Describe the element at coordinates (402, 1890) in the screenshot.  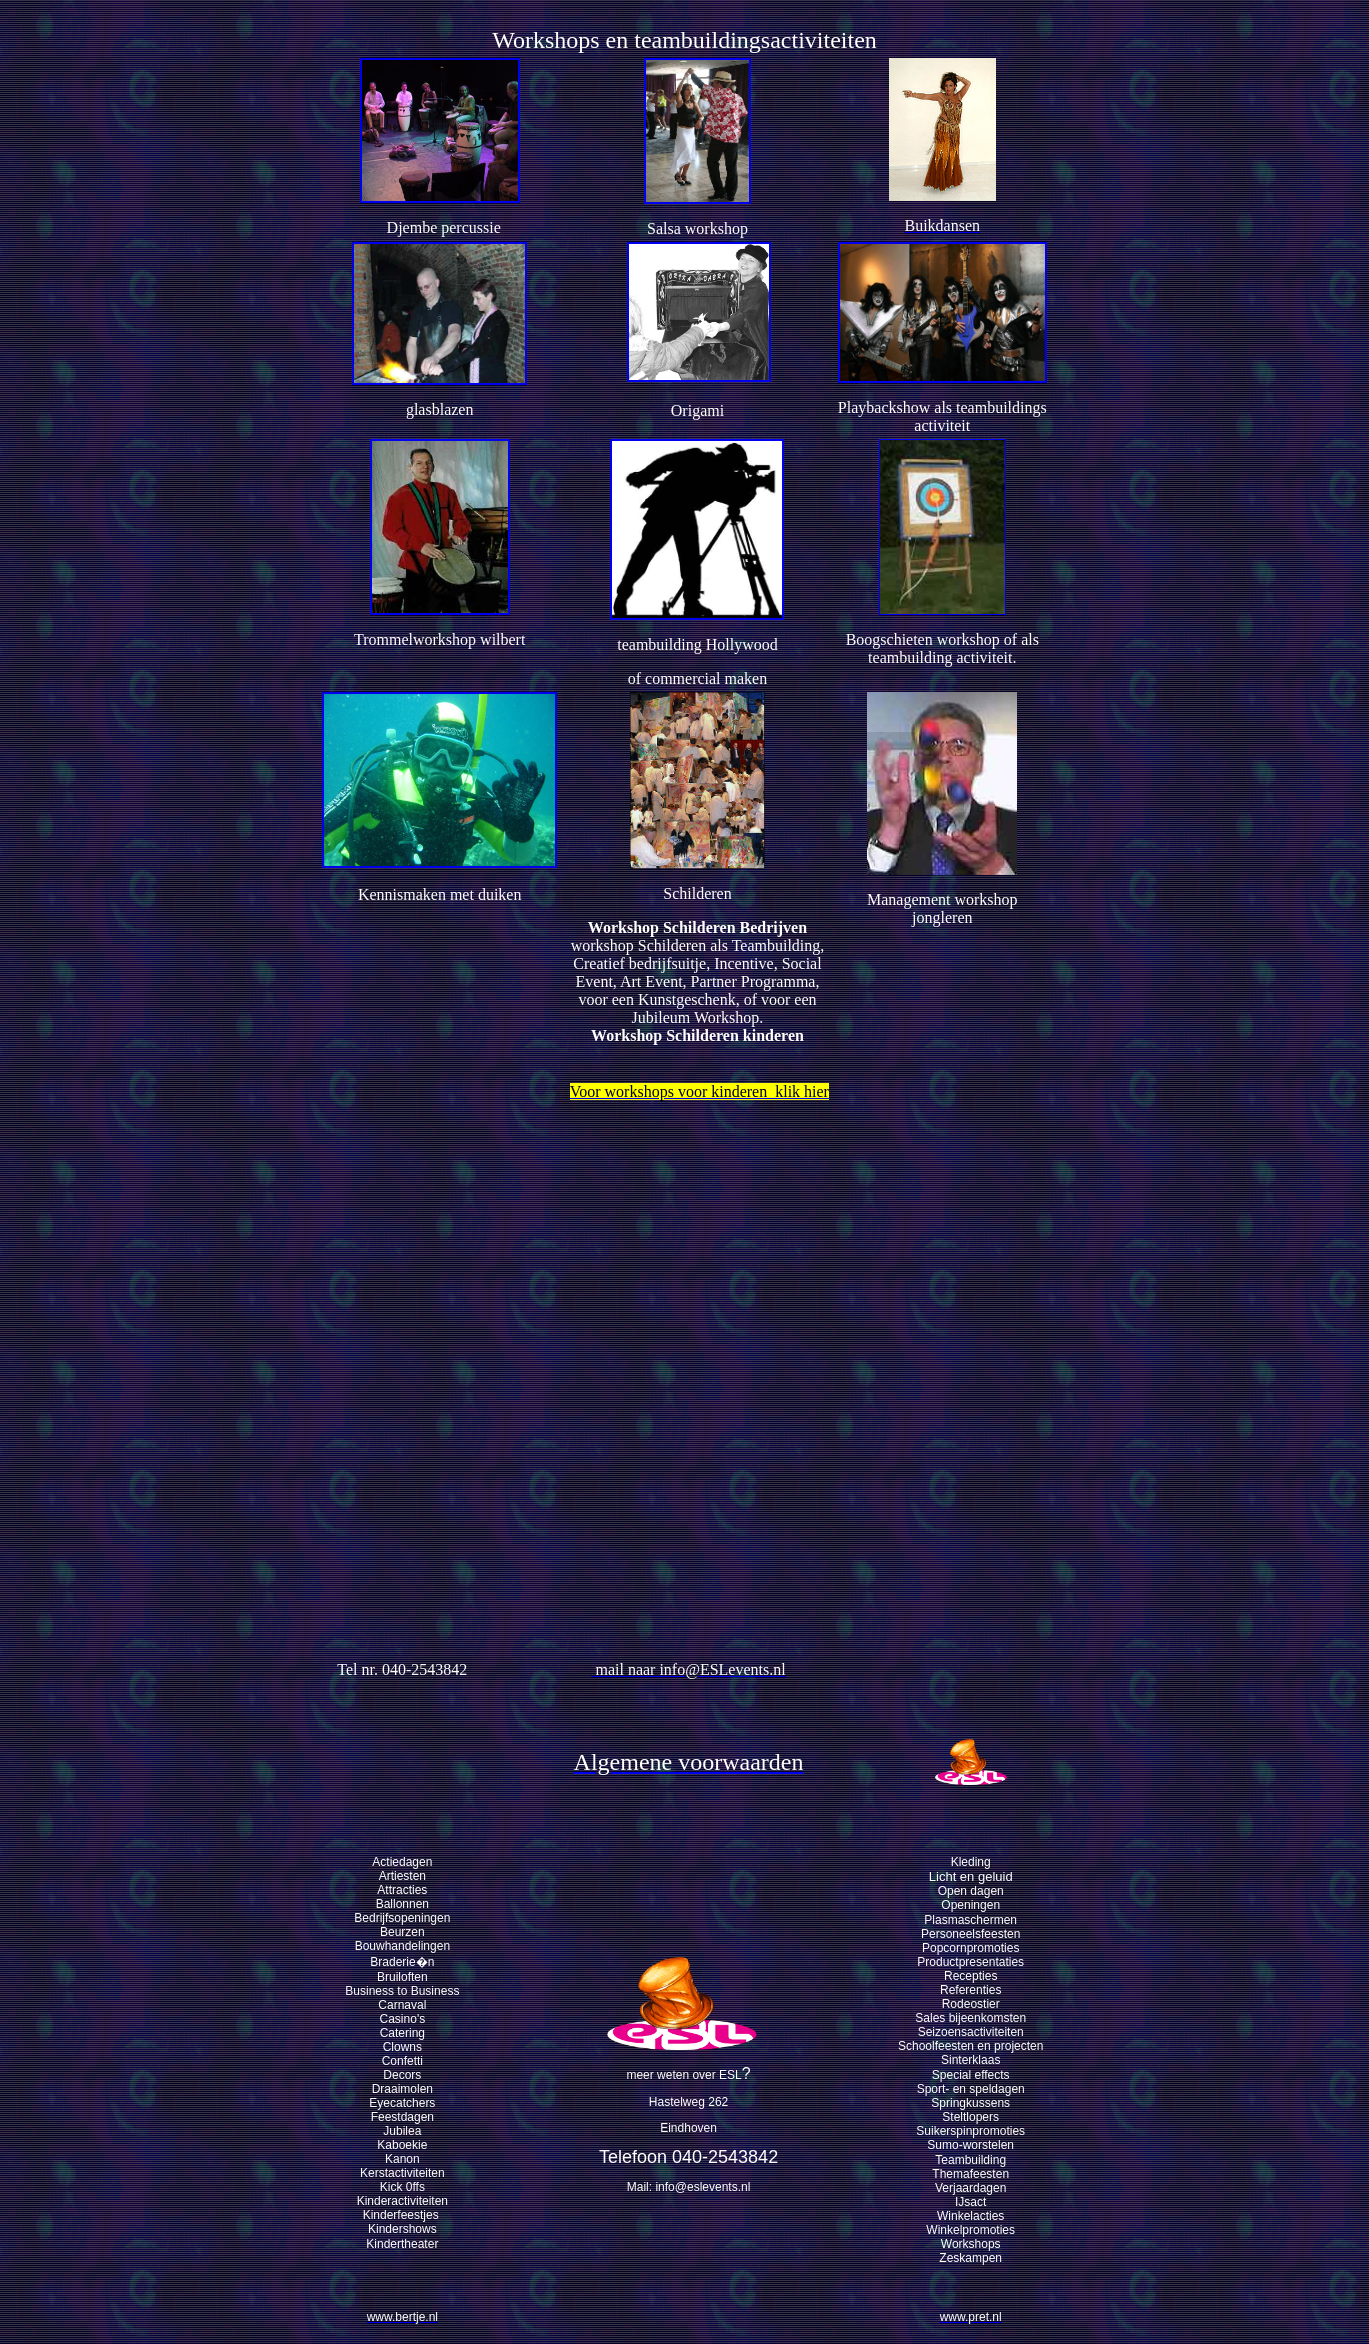
I see `Attracties` at that location.